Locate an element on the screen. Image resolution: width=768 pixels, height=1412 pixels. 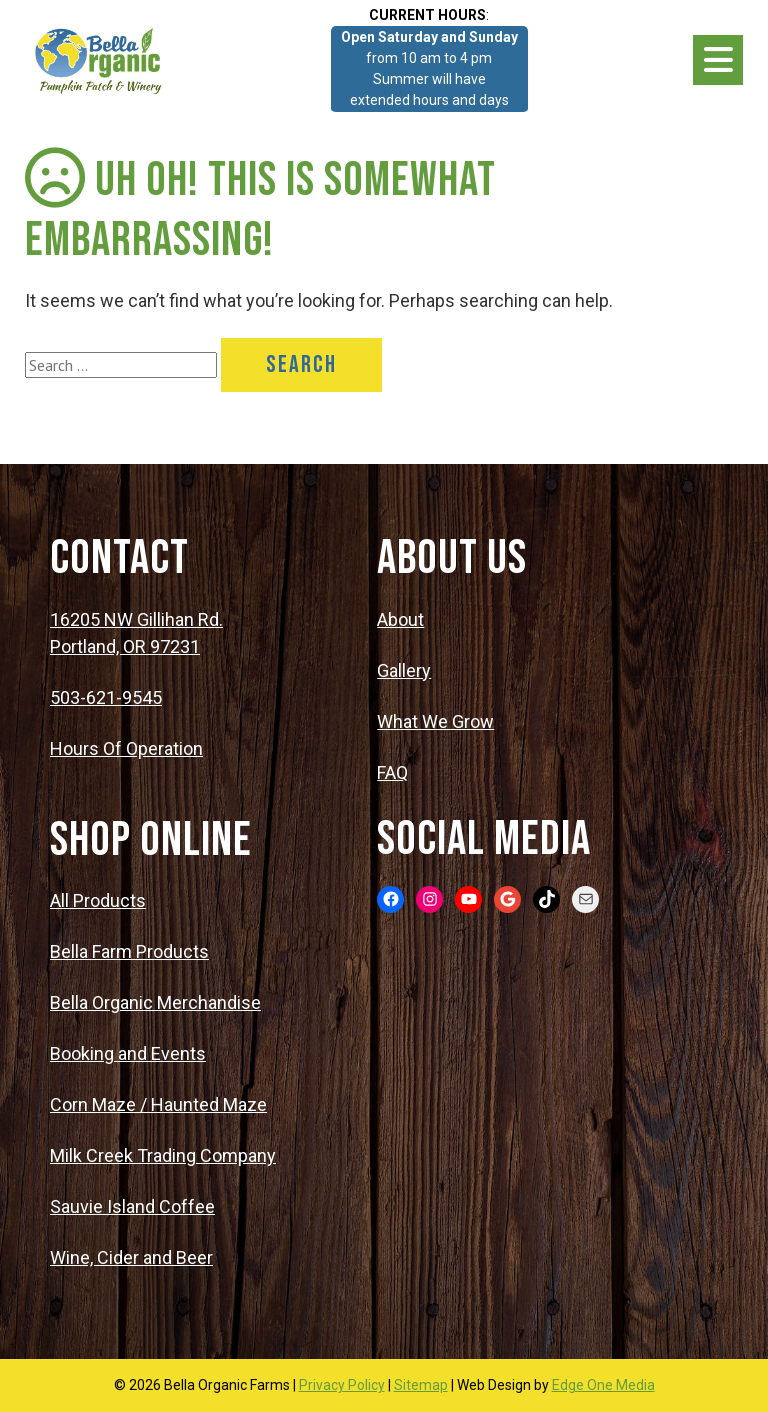
Bella Farm Products is located at coordinates (129, 951).